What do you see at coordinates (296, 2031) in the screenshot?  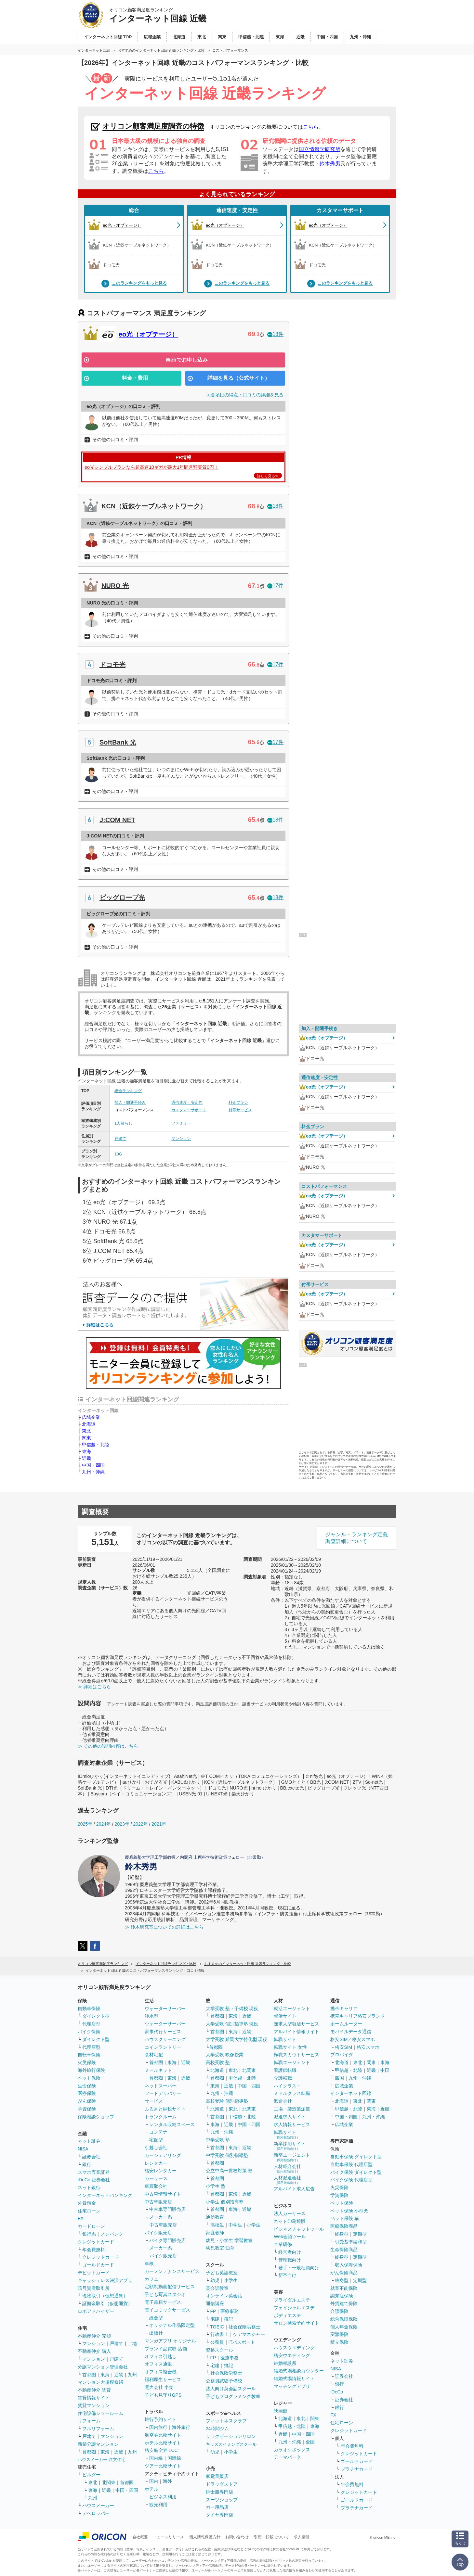 I see `アルバイト情報サイト` at bounding box center [296, 2031].